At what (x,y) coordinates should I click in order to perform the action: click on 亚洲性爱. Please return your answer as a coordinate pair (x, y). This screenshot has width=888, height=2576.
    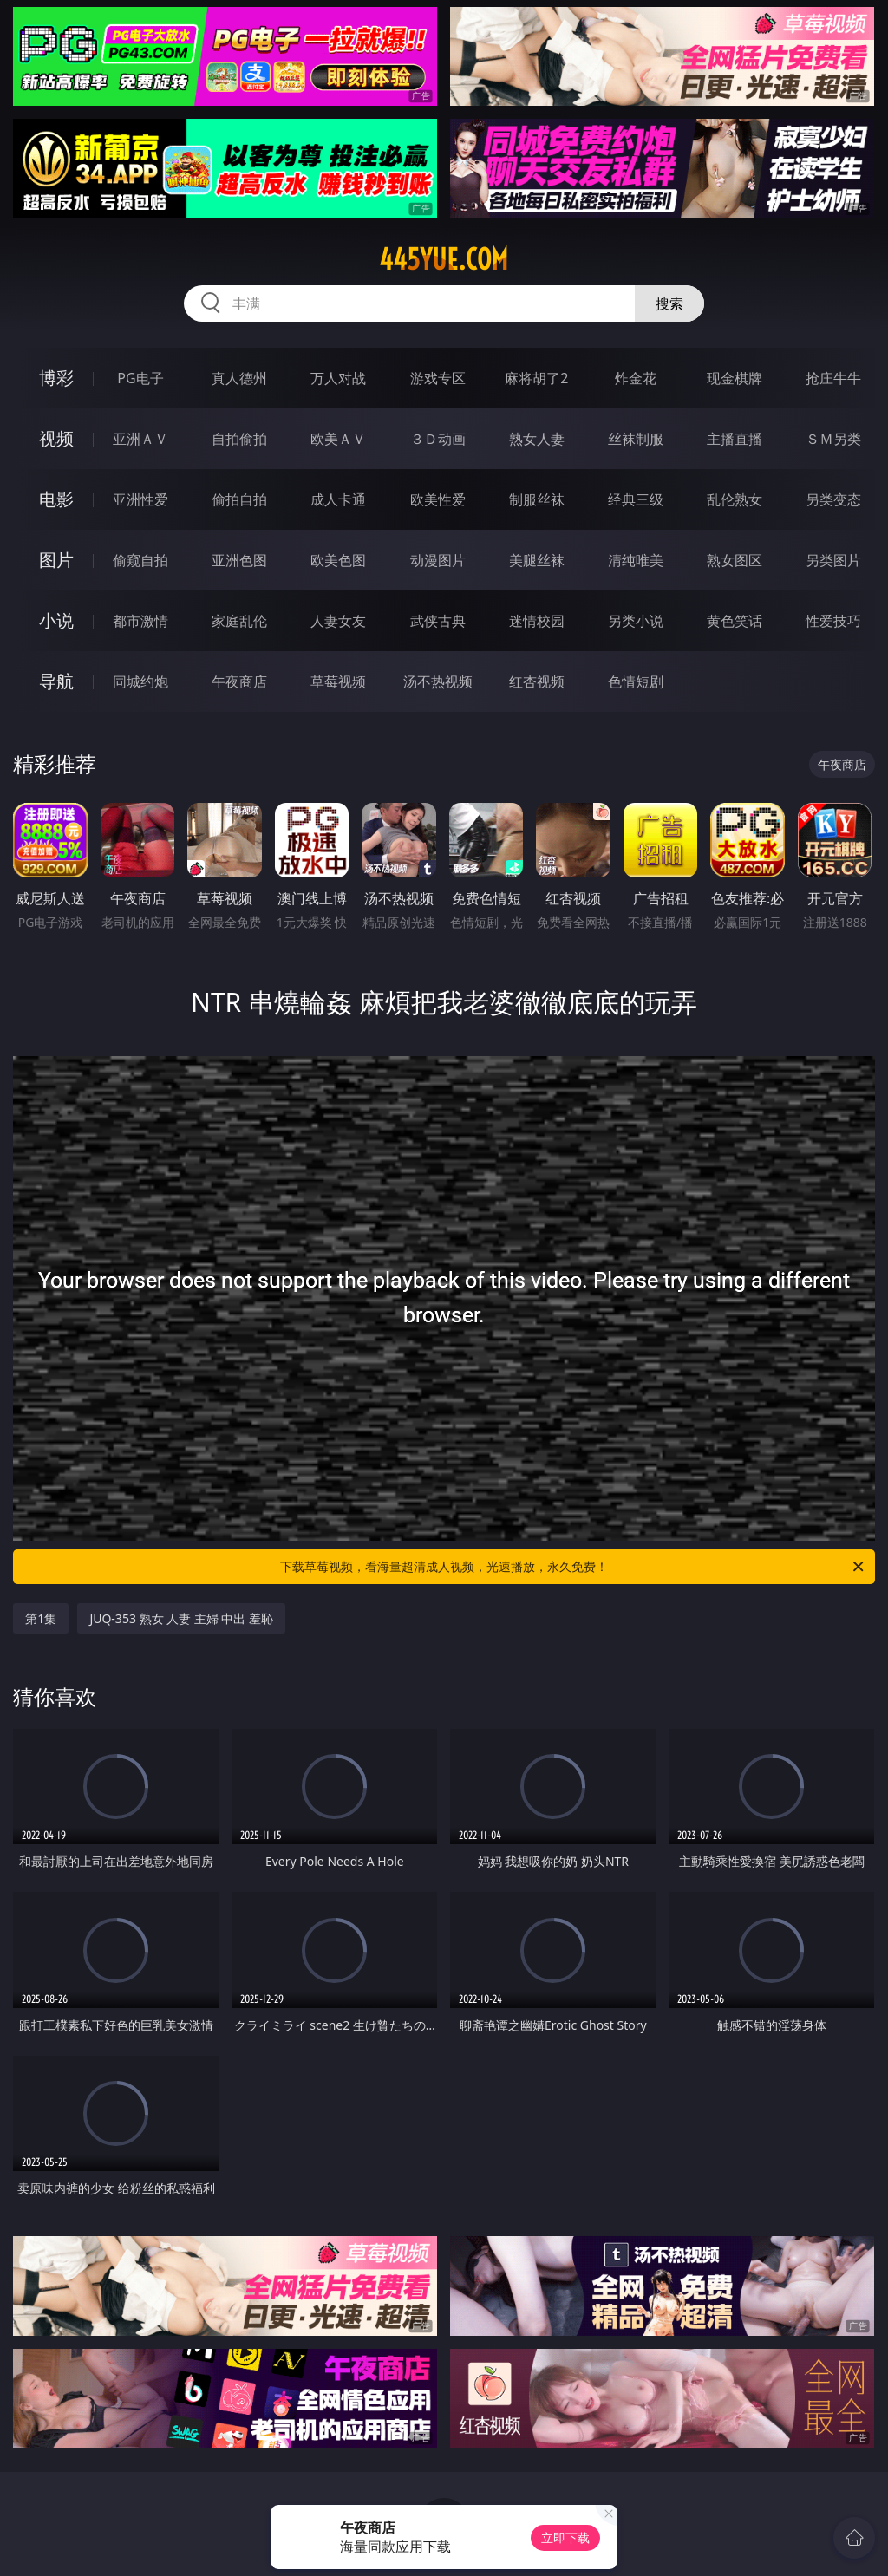
    Looking at the image, I should click on (140, 499).